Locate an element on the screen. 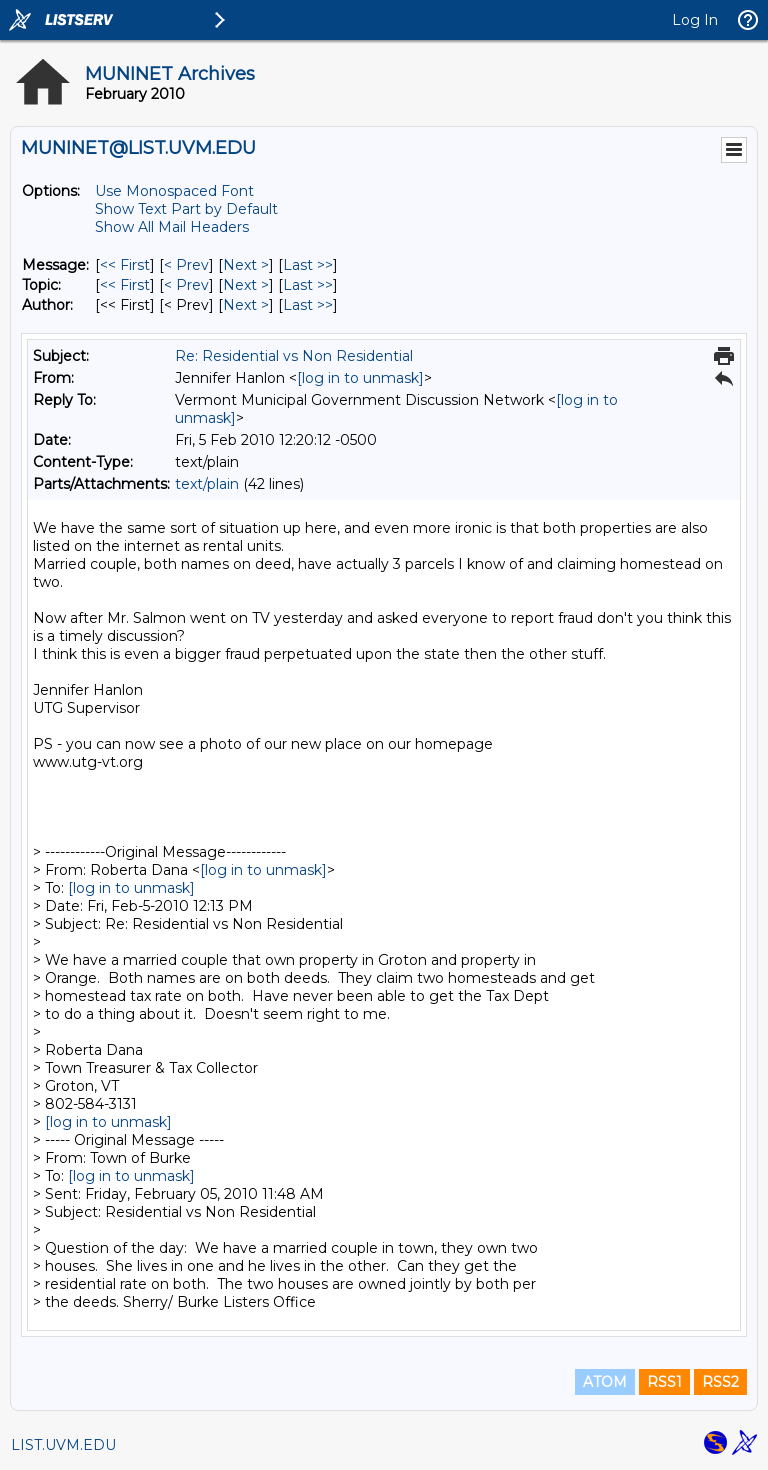  < Prev [Prev Message] is located at coordinates (186, 265).